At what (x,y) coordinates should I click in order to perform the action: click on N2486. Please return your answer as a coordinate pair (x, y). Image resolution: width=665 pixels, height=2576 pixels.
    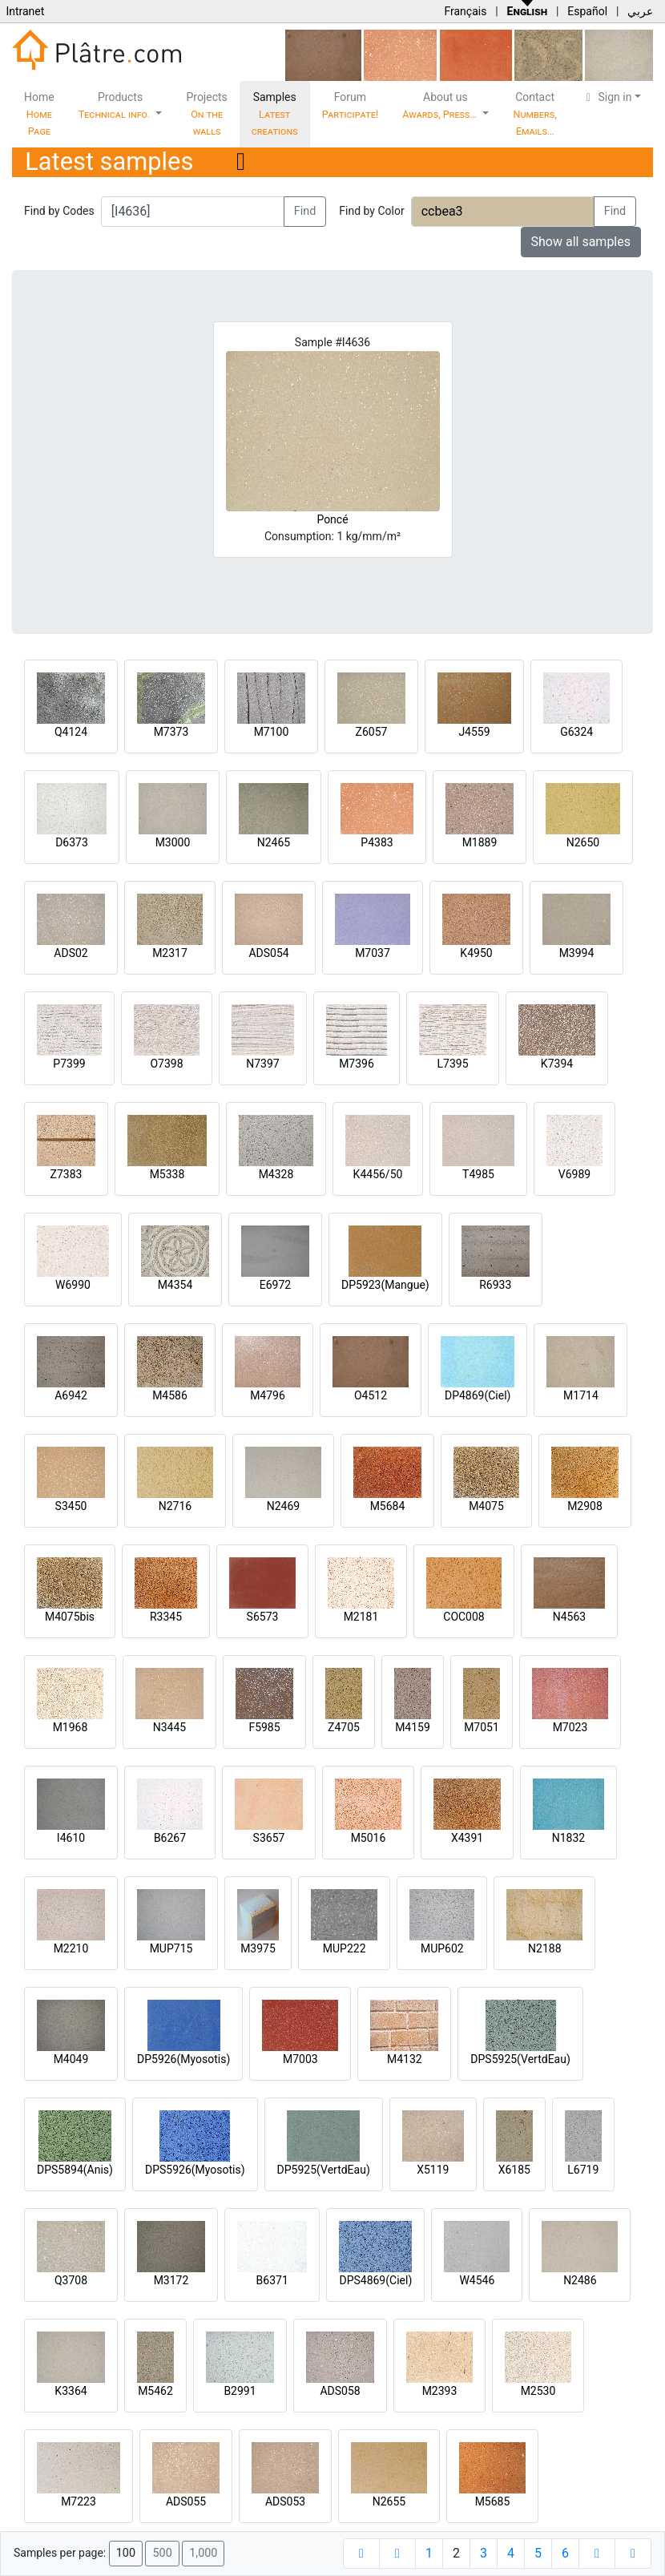
    Looking at the image, I should click on (579, 2280).